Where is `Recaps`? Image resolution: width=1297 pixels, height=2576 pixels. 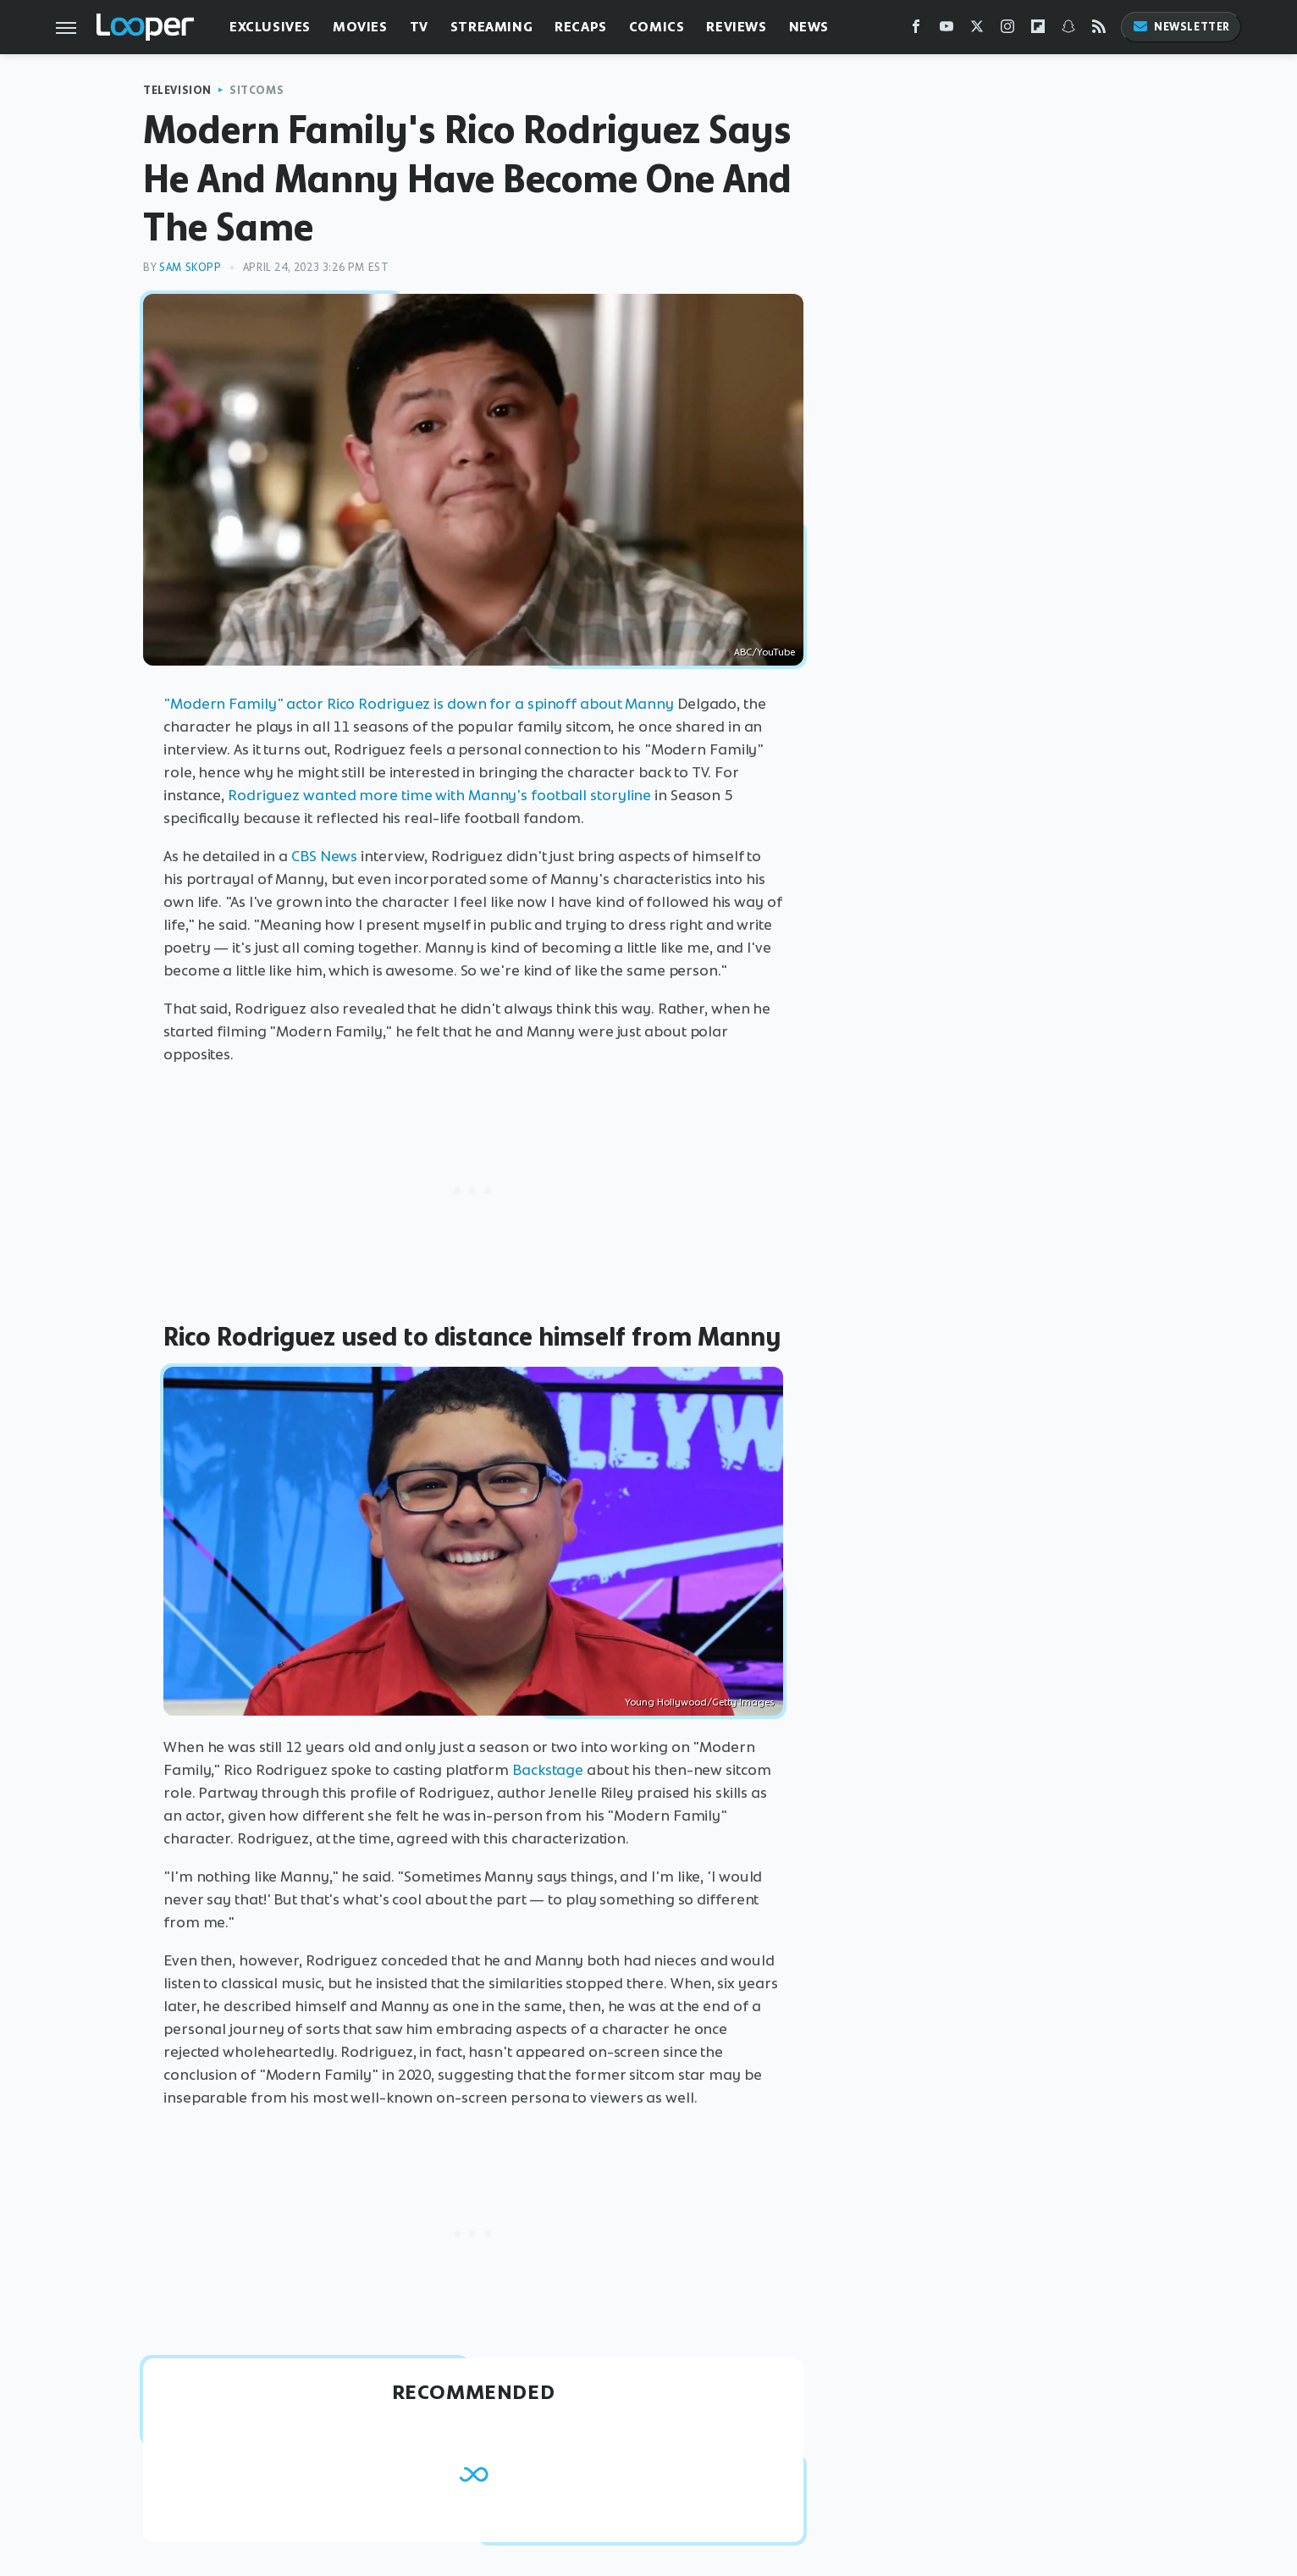
Recaps is located at coordinates (581, 27).